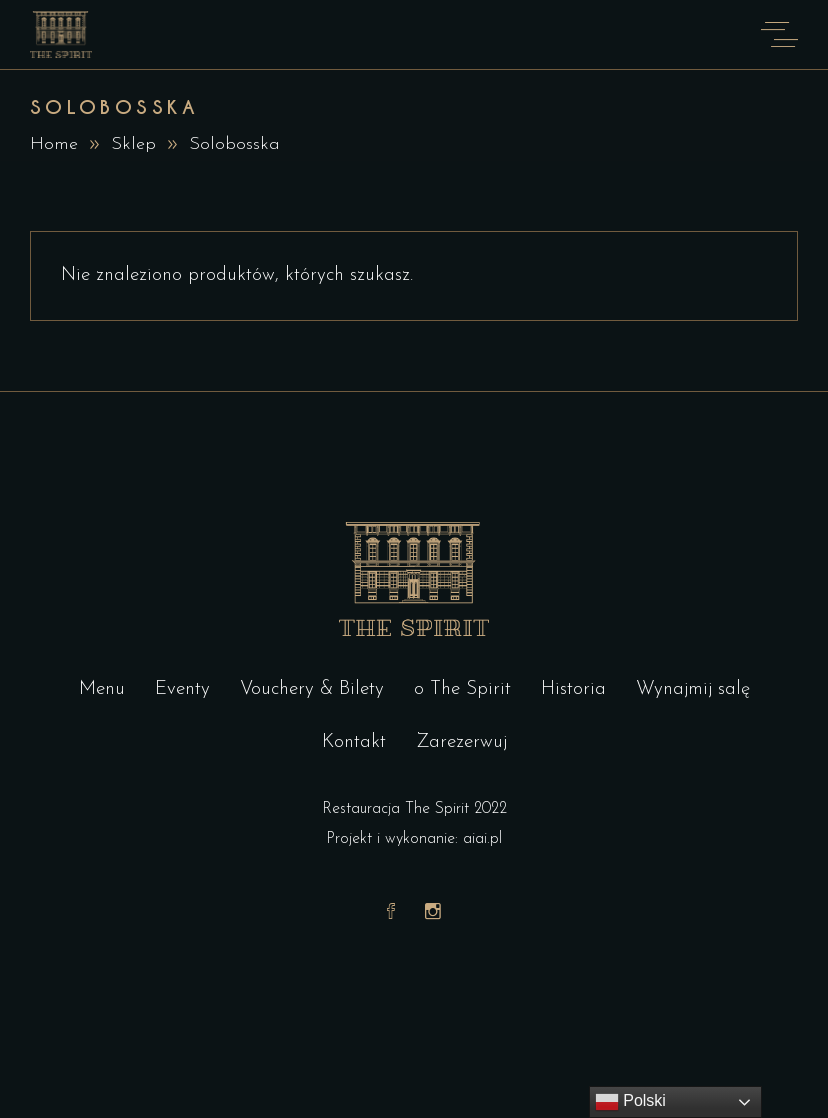 The image size is (828, 1118). Describe the element at coordinates (573, 689) in the screenshot. I see `Historia` at that location.